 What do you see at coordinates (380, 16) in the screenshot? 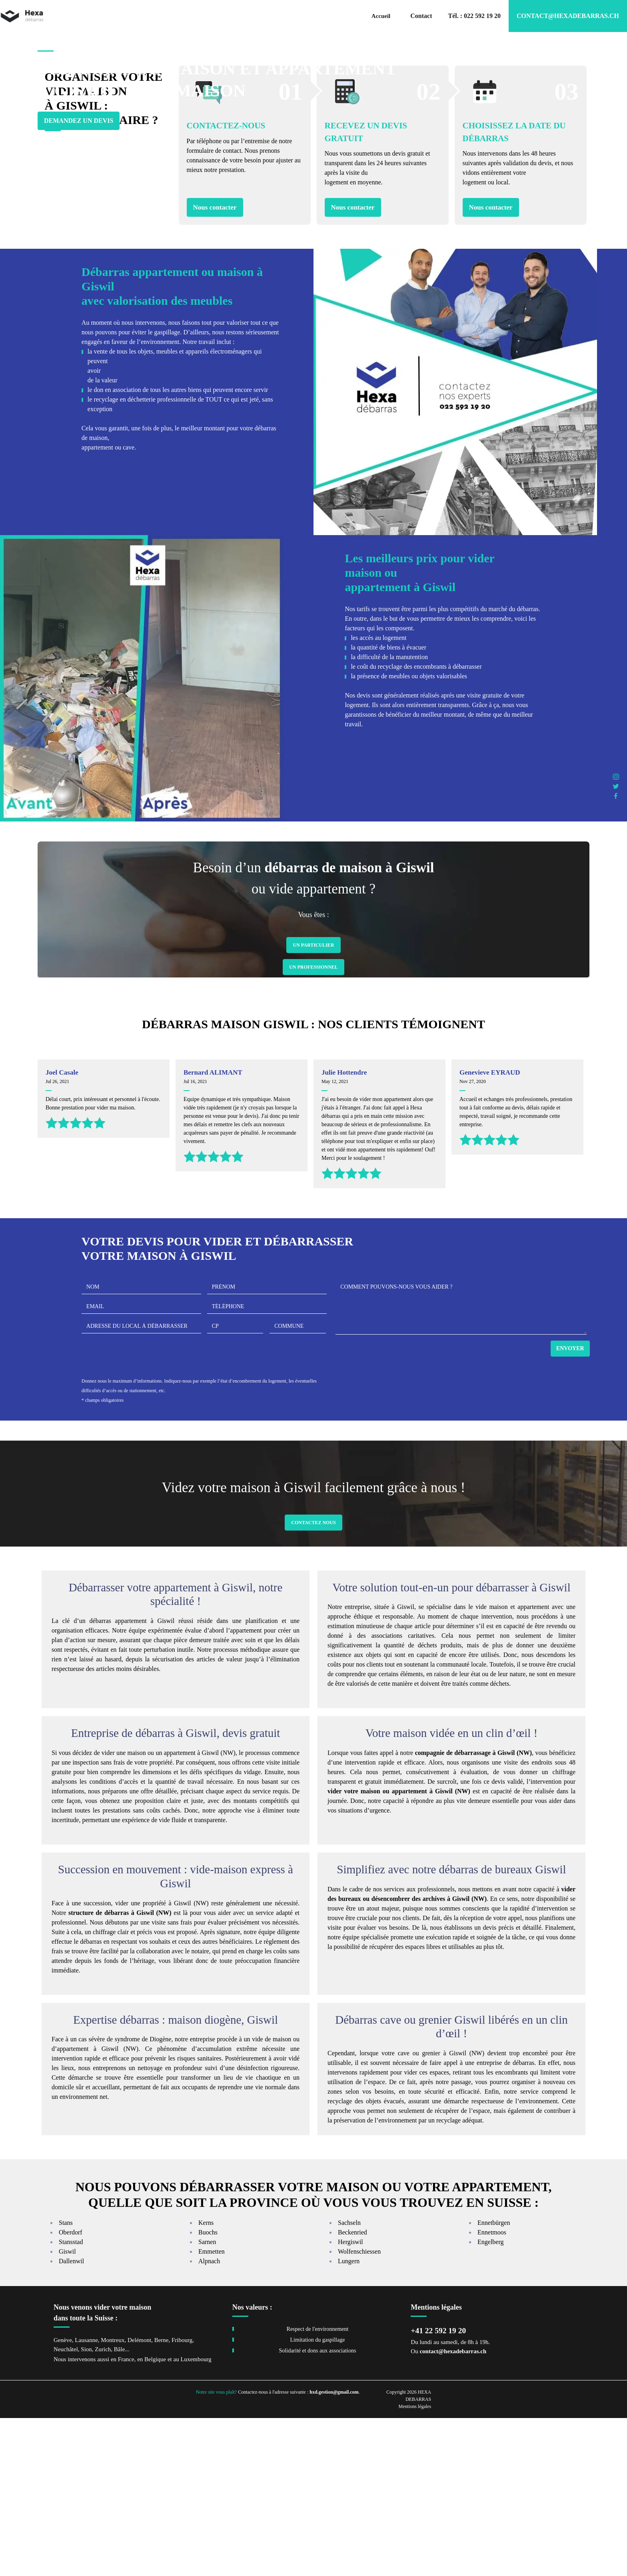
I see `Accueil` at bounding box center [380, 16].